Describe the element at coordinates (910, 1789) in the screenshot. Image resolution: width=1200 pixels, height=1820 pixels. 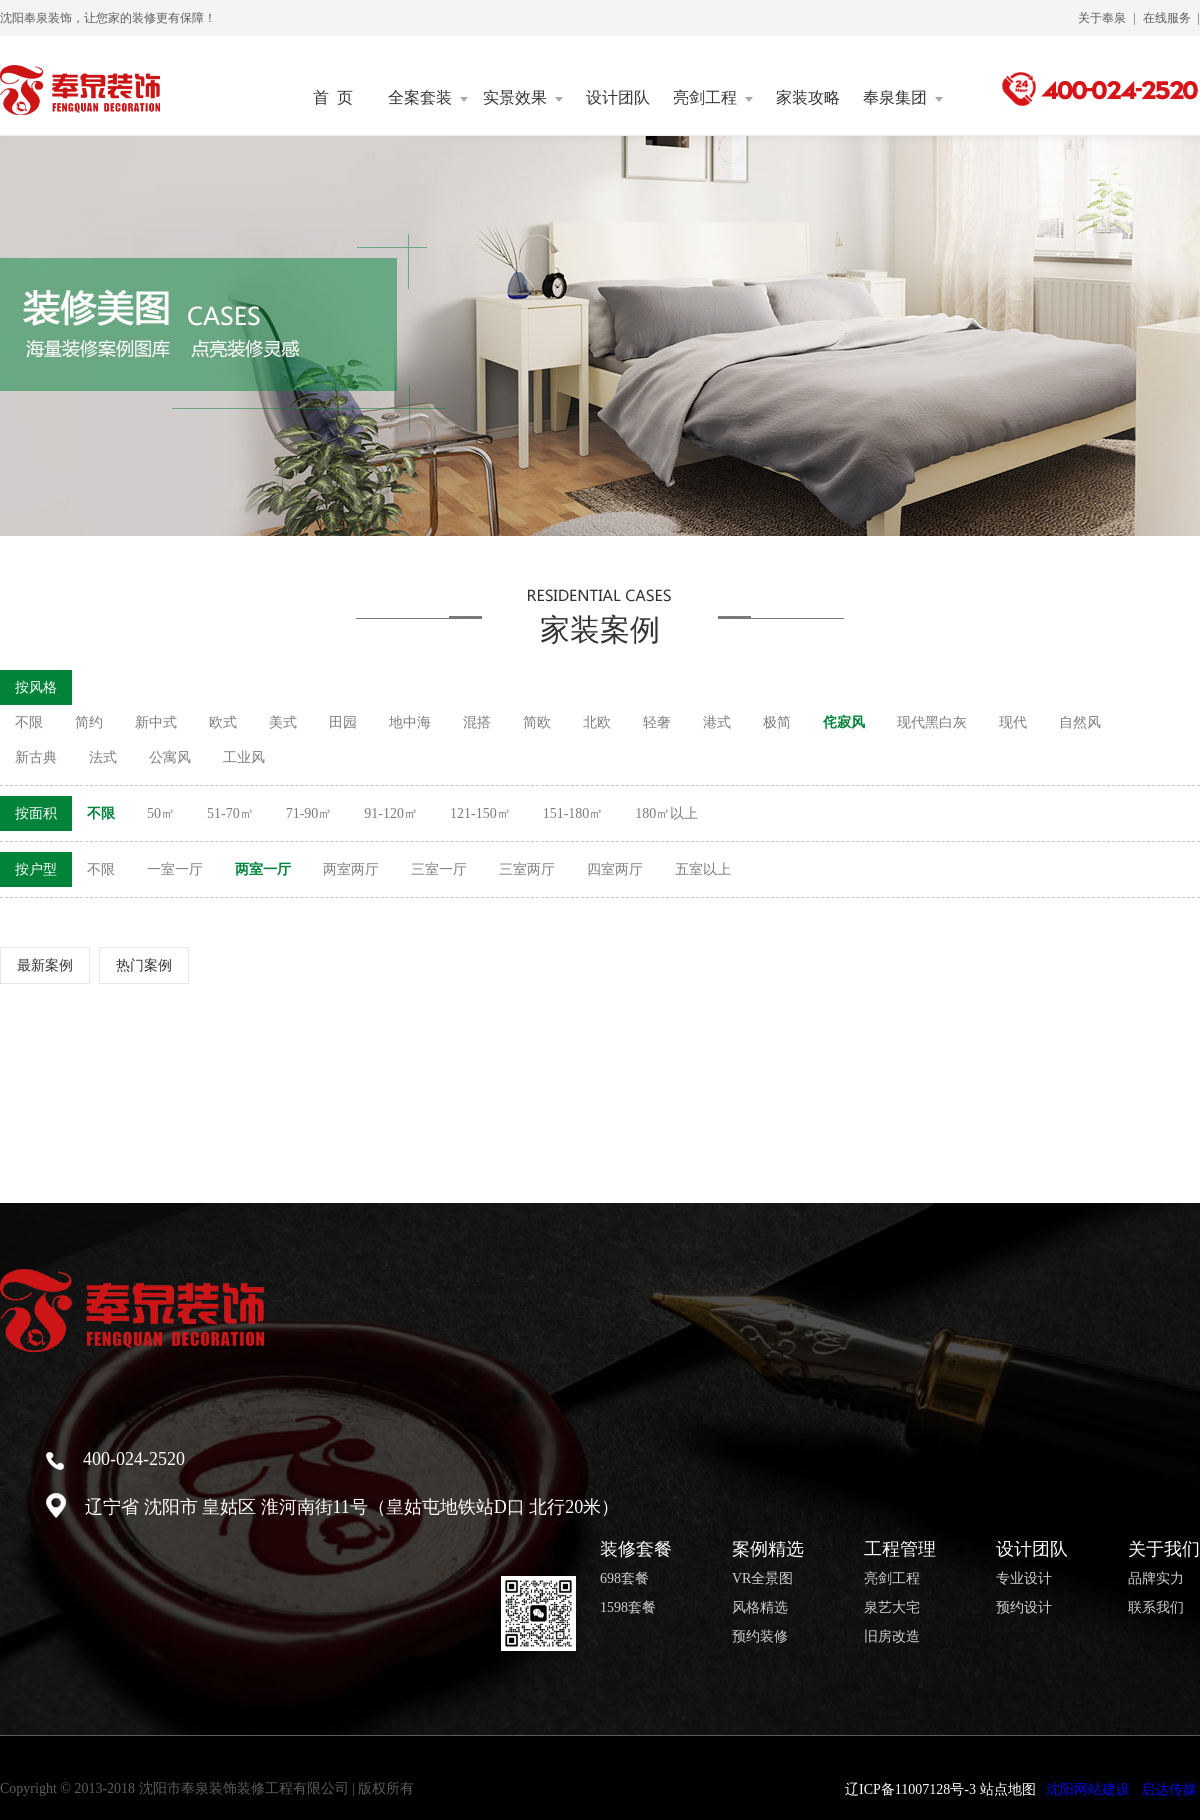
I see `辽ICP备11007128号-3` at that location.